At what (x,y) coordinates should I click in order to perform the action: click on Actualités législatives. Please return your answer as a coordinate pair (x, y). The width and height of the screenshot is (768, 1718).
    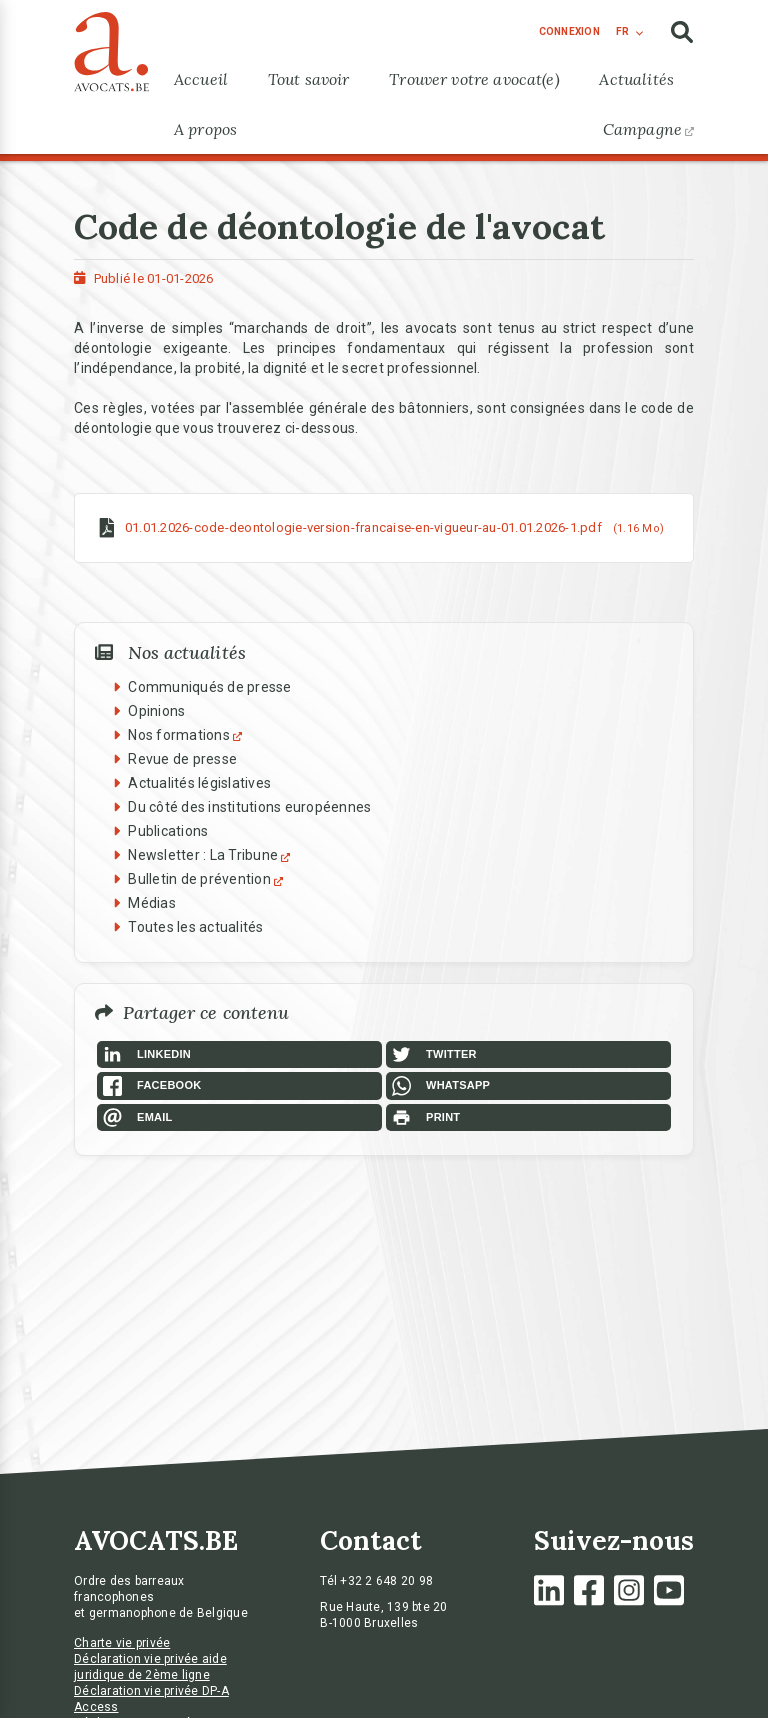
    Looking at the image, I should click on (199, 783).